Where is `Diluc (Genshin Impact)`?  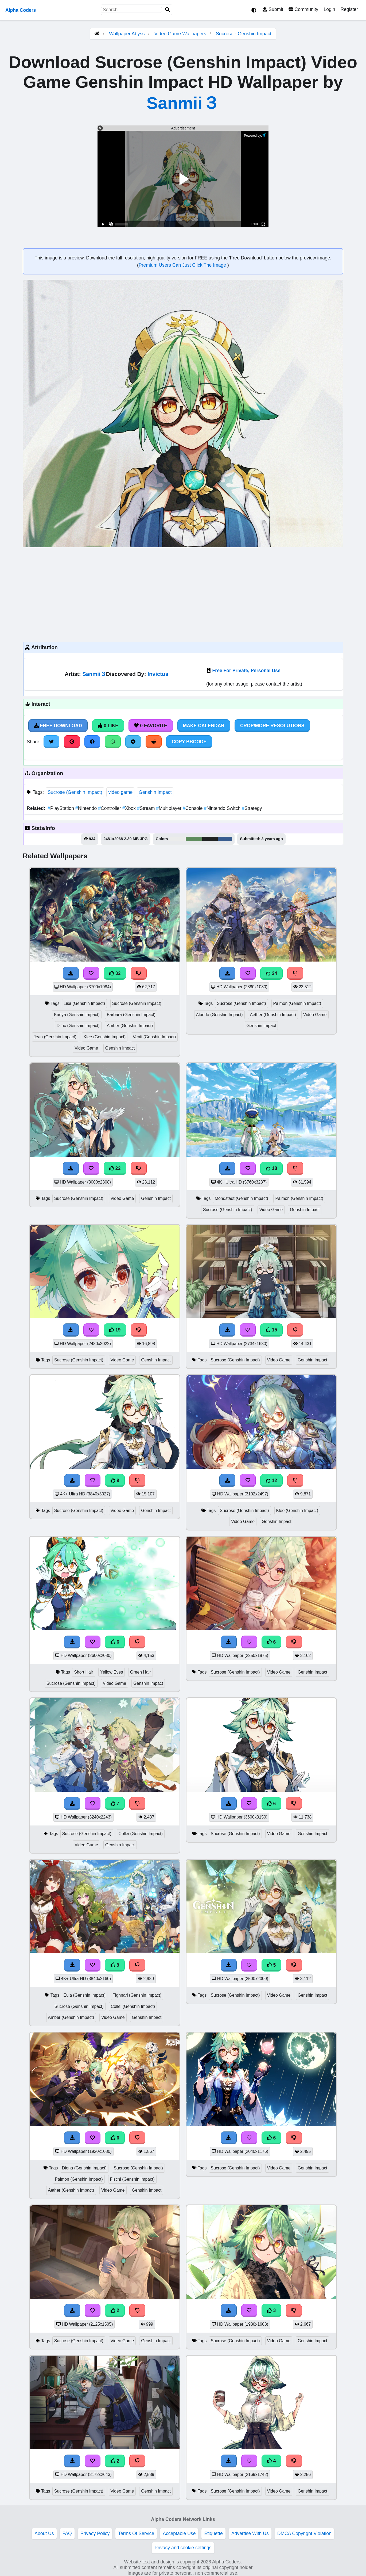
Diluc (Genshin Impact) is located at coordinates (78, 1025).